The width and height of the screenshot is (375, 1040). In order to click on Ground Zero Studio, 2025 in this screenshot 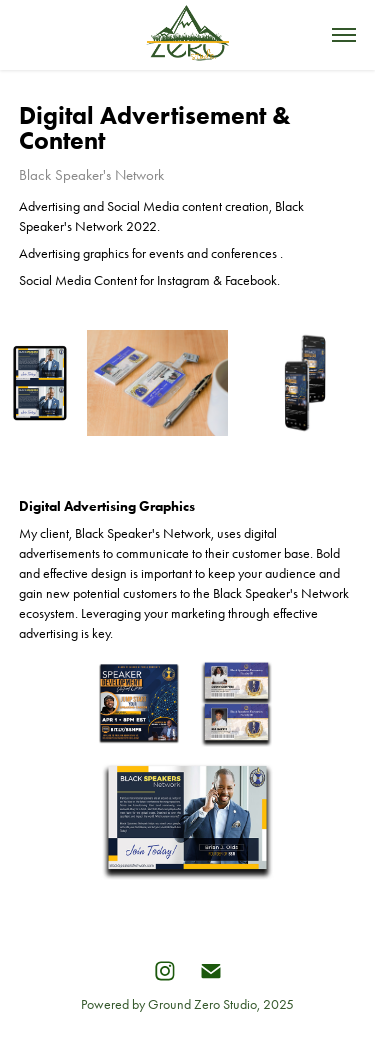, I will do `click(221, 1004)`.